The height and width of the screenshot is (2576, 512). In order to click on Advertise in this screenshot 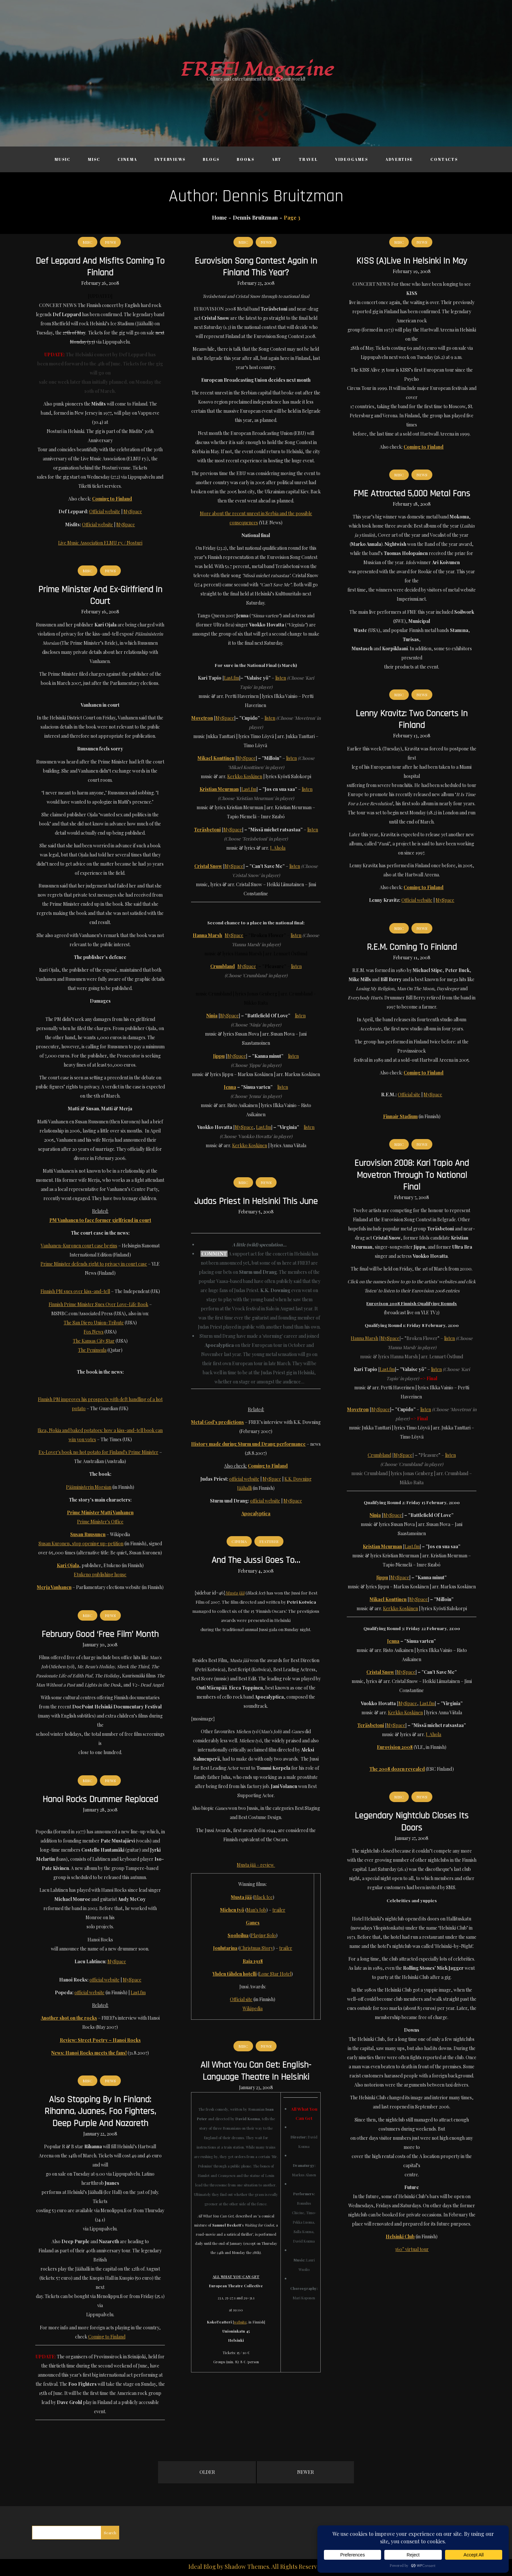, I will do `click(399, 159)`.